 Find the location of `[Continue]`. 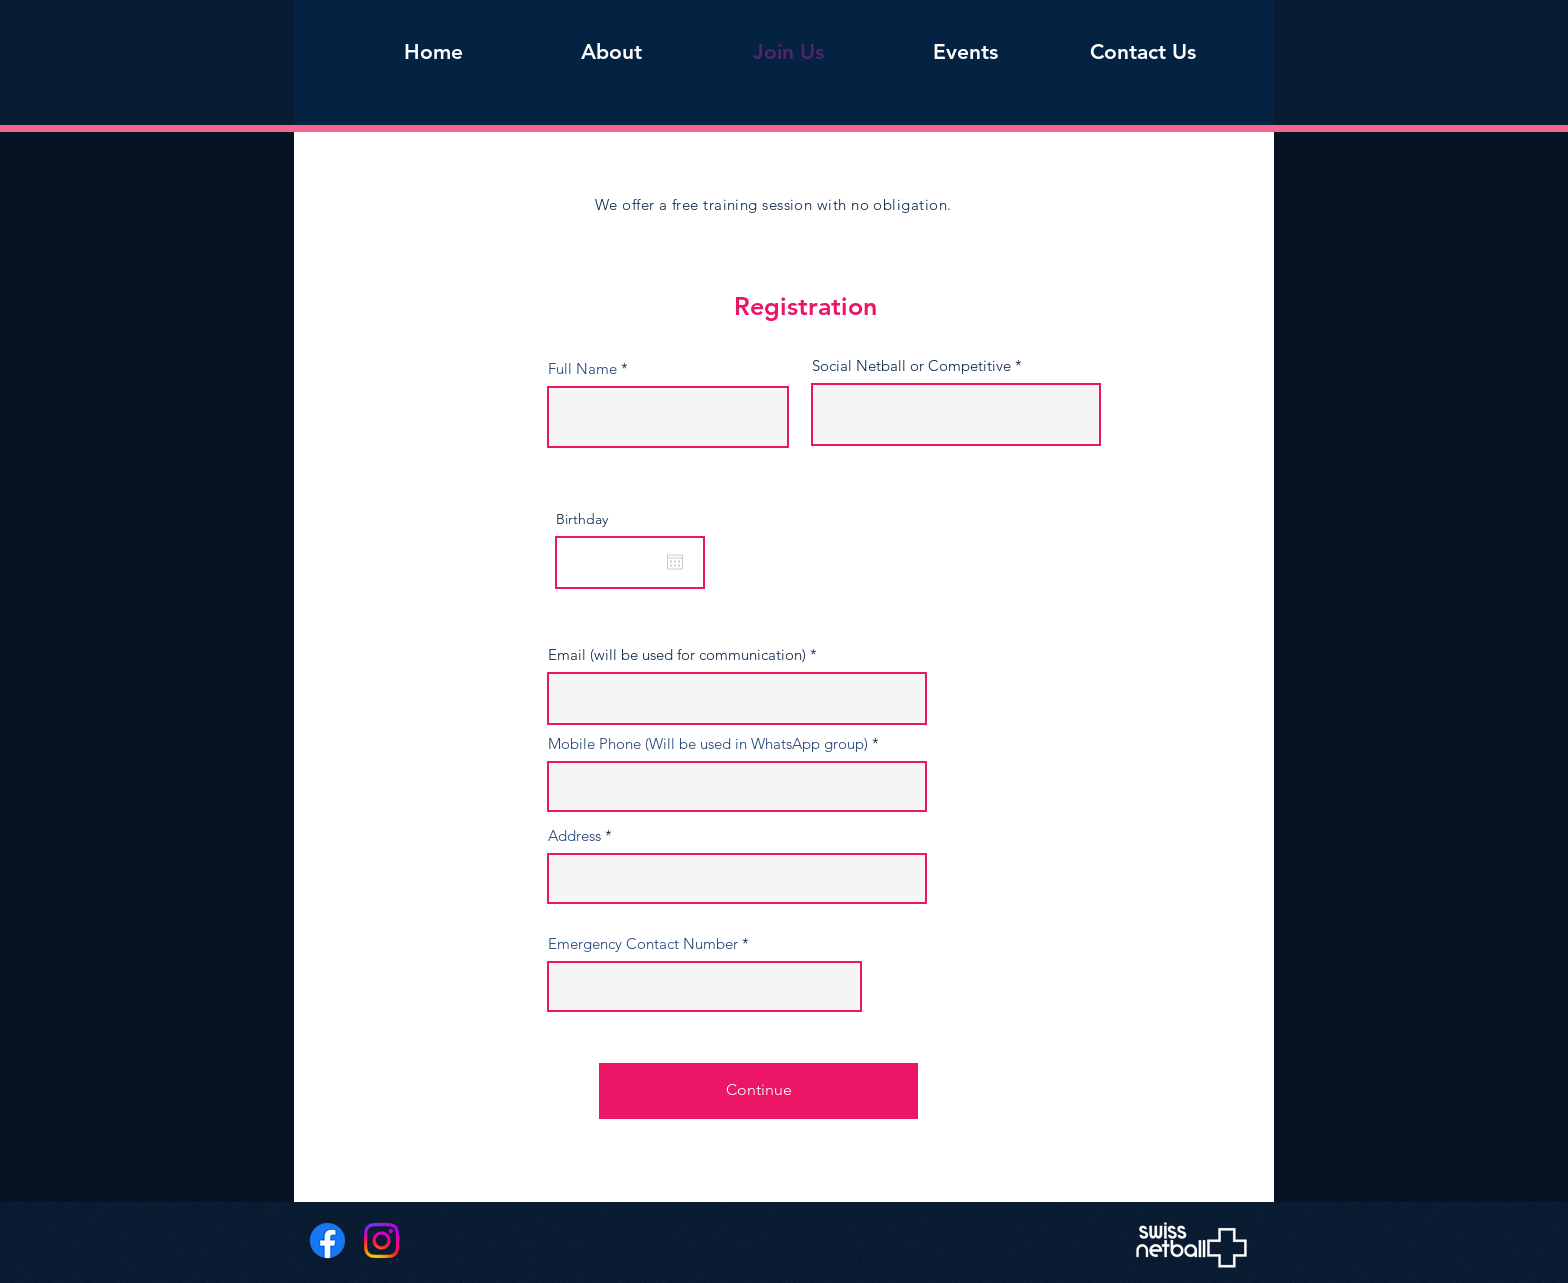

[Continue] is located at coordinates (758, 1091).